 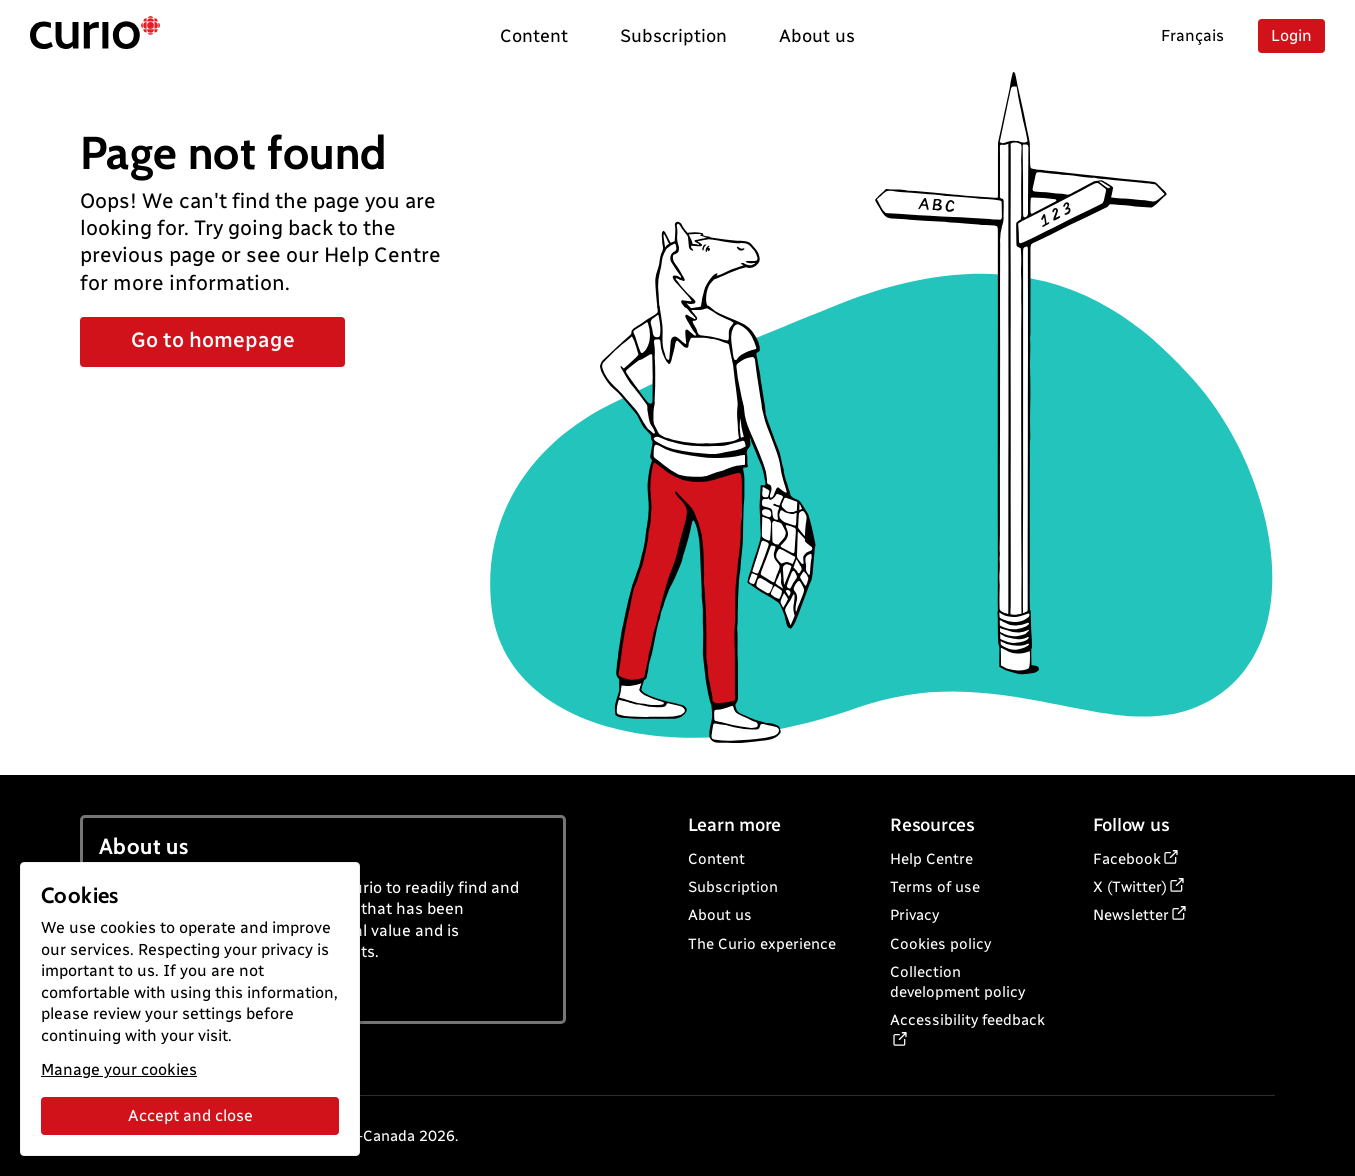 I want to click on Go to homepage, so click(x=213, y=339).